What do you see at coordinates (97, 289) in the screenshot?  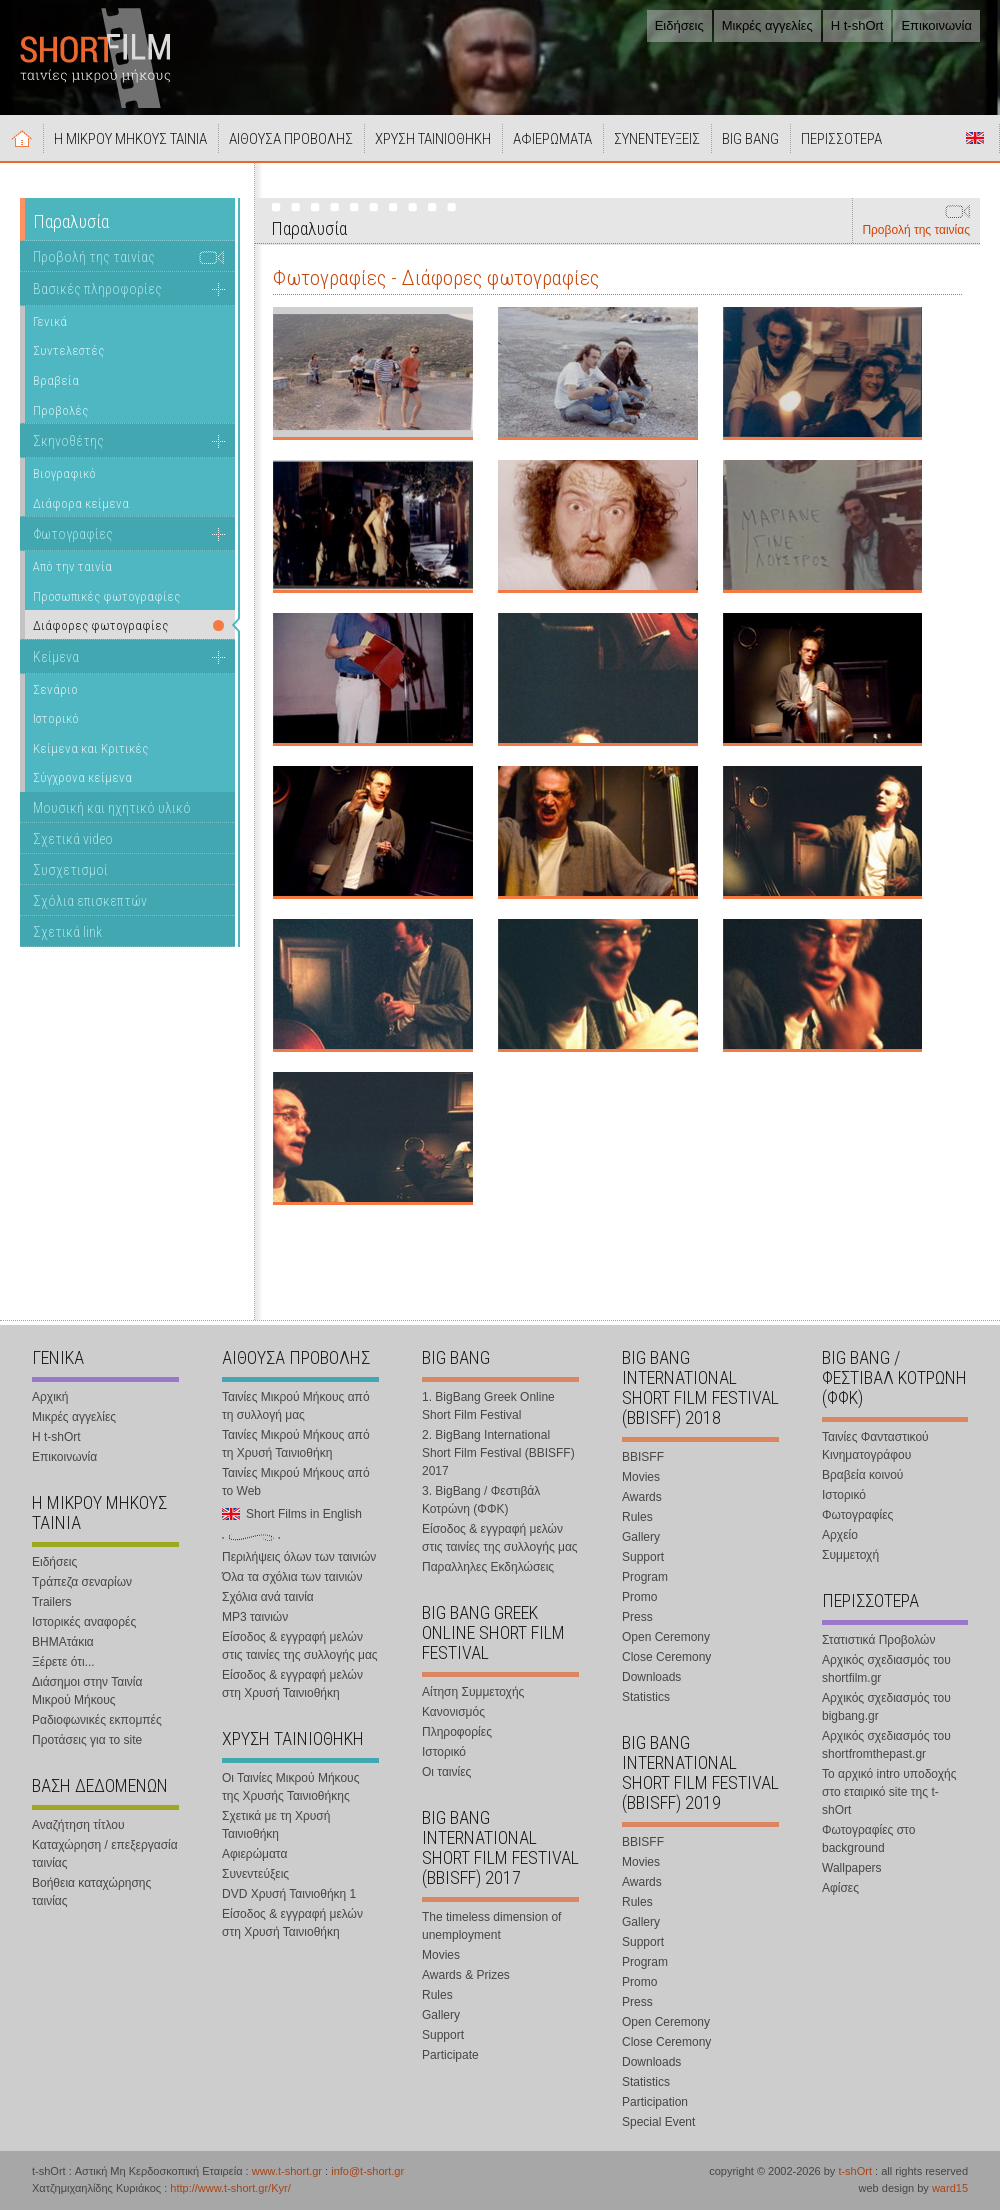 I see `Βασικές πληροφορίες` at bounding box center [97, 289].